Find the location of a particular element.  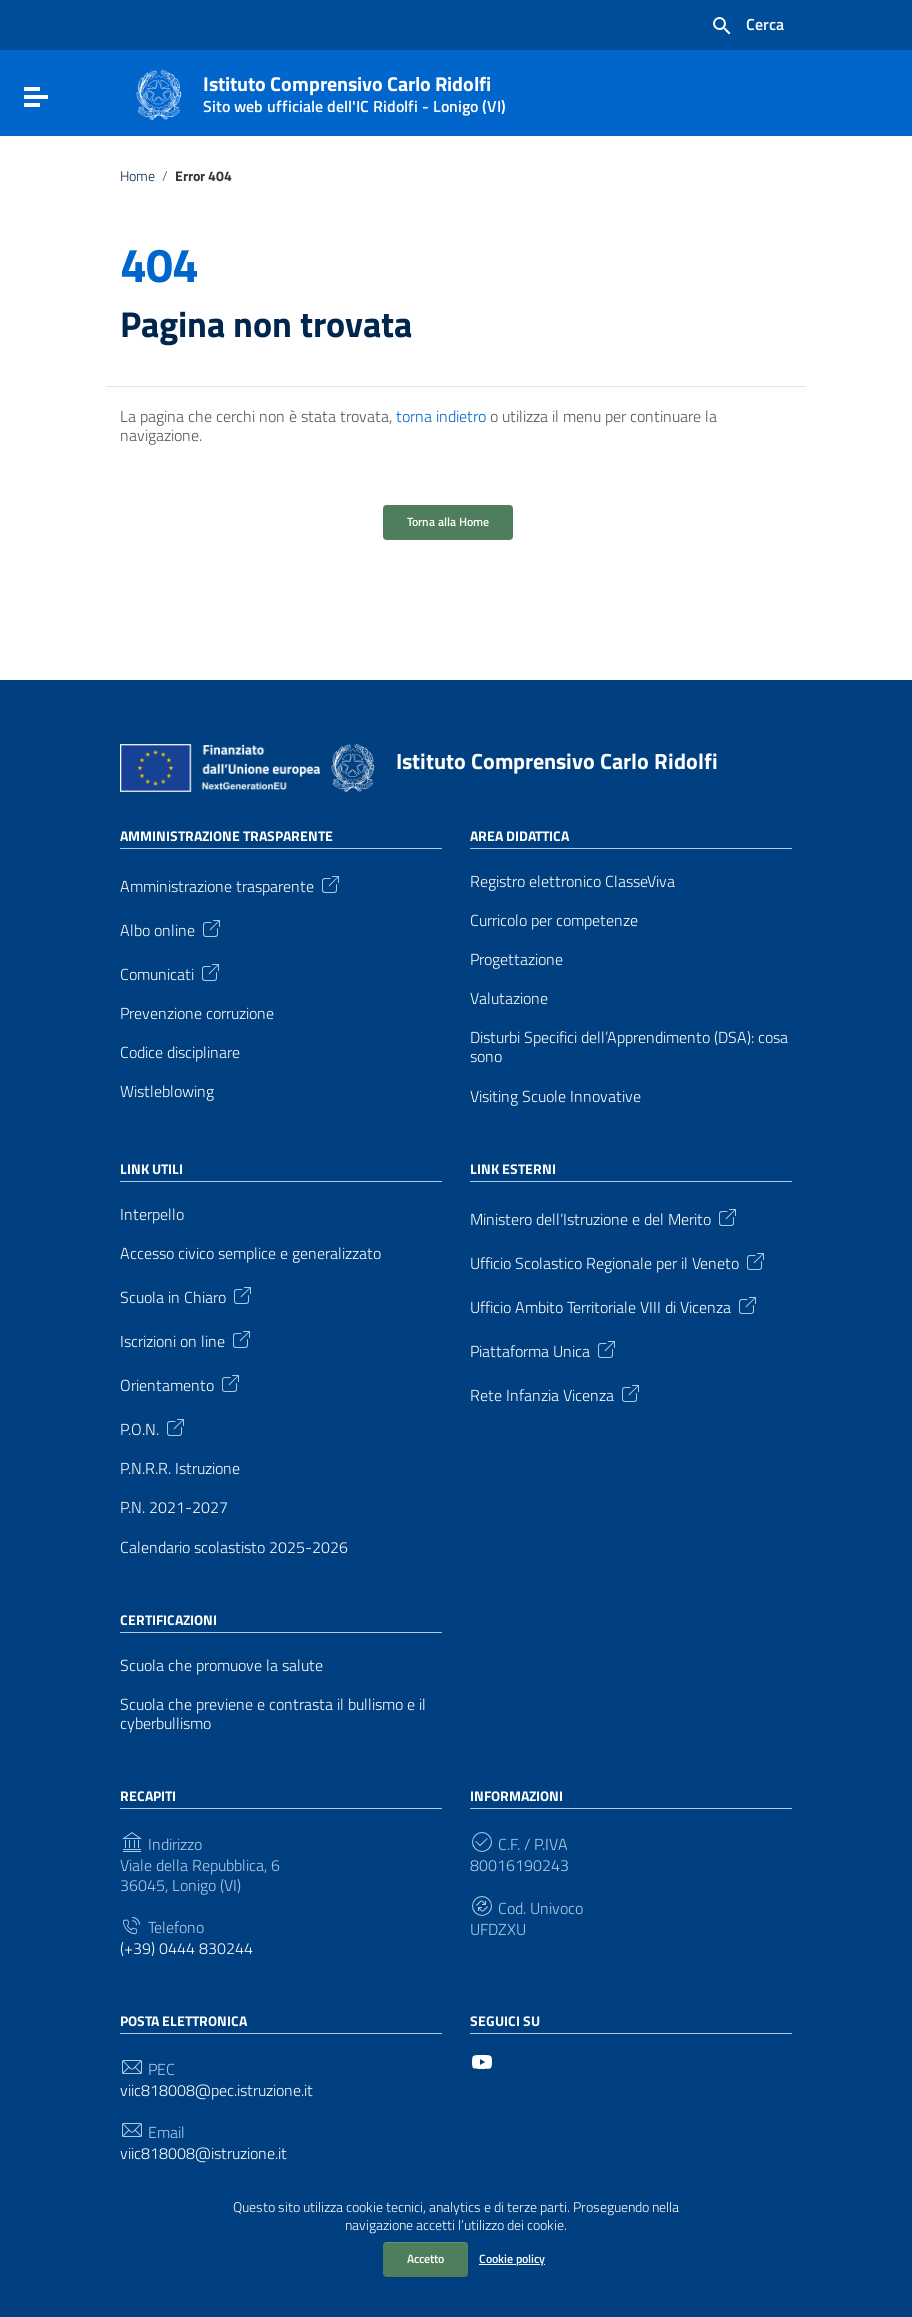

Ufficio Scolastico Regionale per il Veneto is located at coordinates (619, 1261).